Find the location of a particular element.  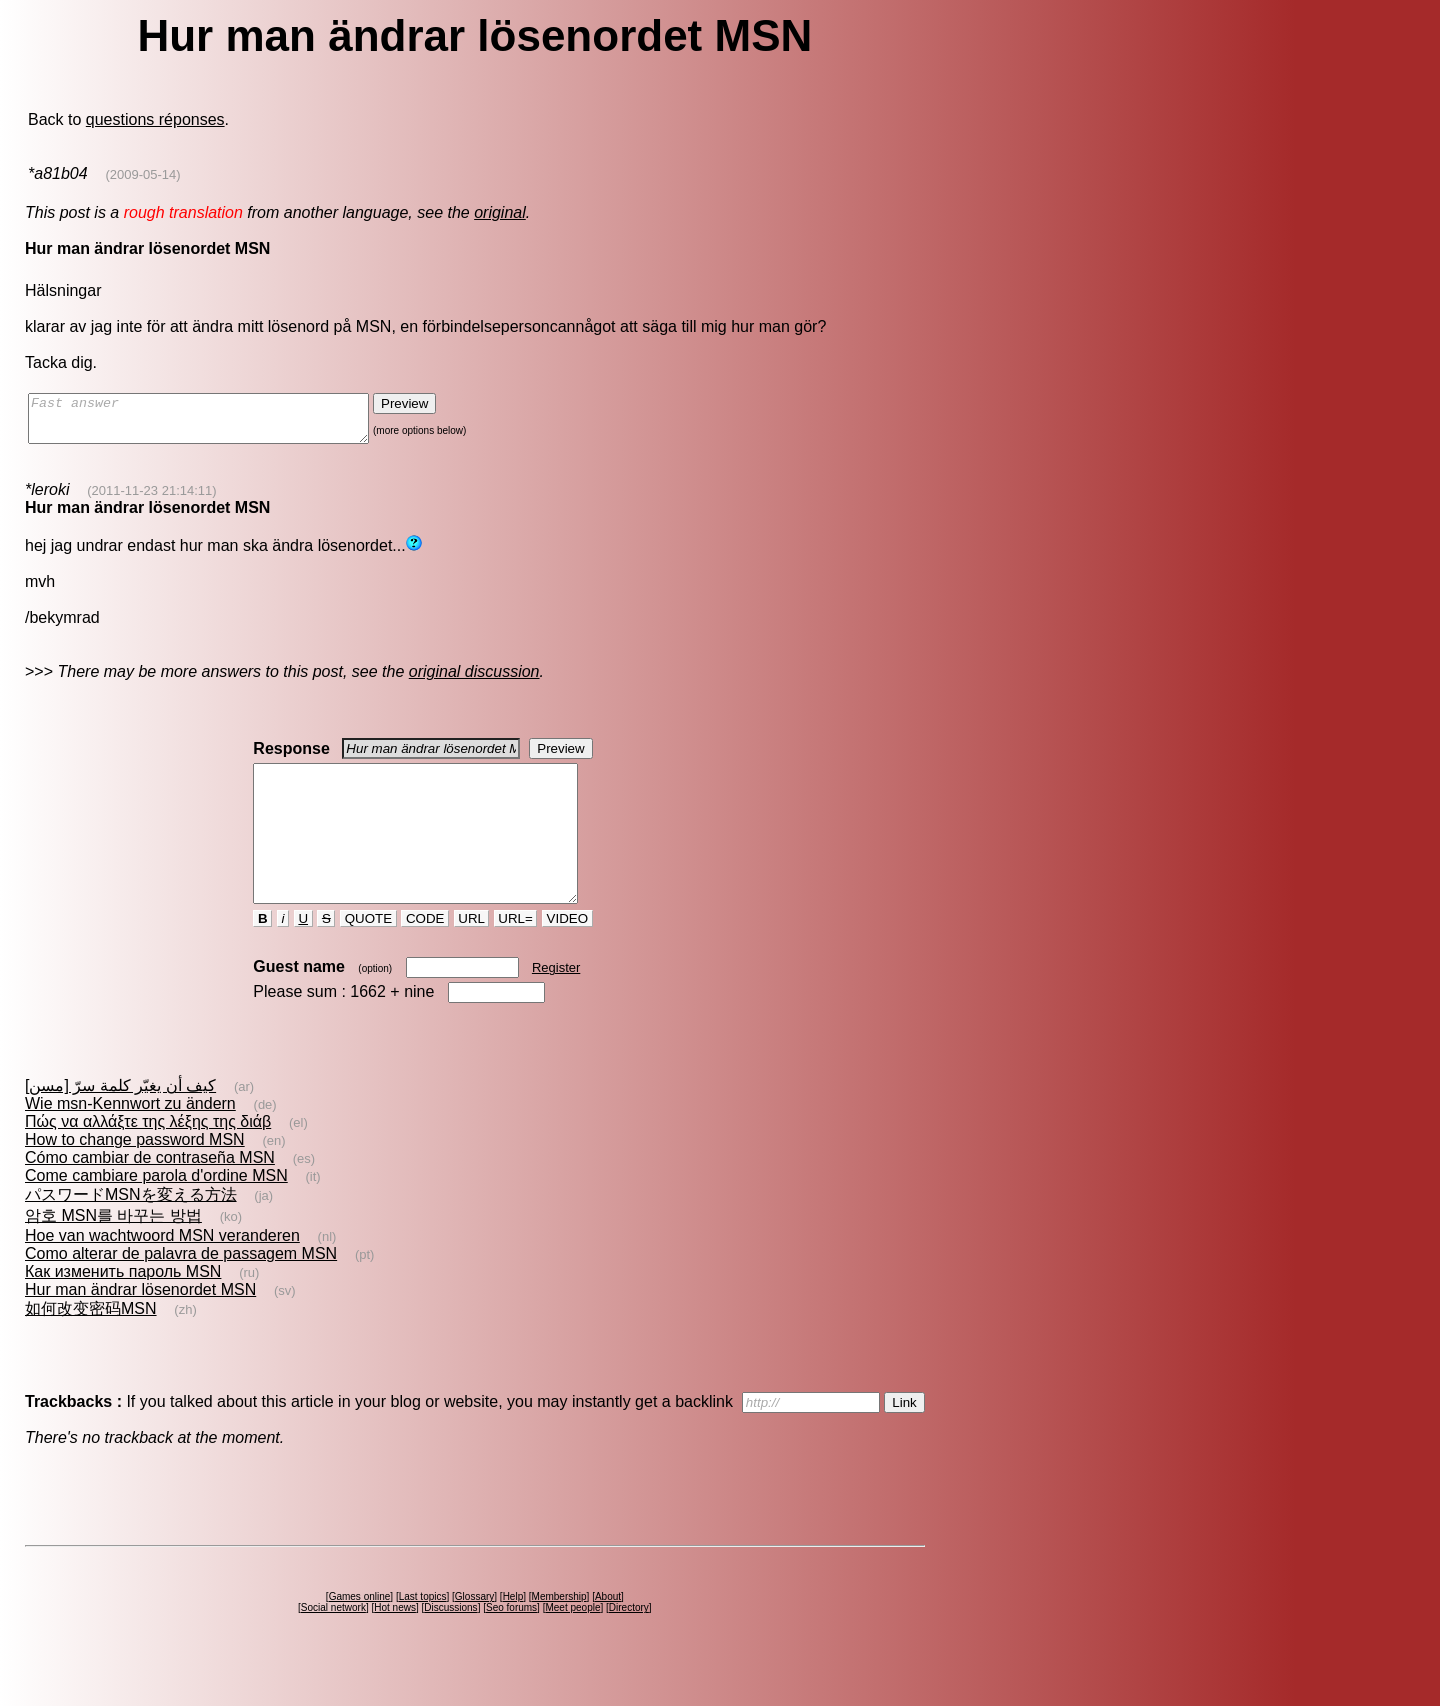

Last topics is located at coordinates (423, 1632).